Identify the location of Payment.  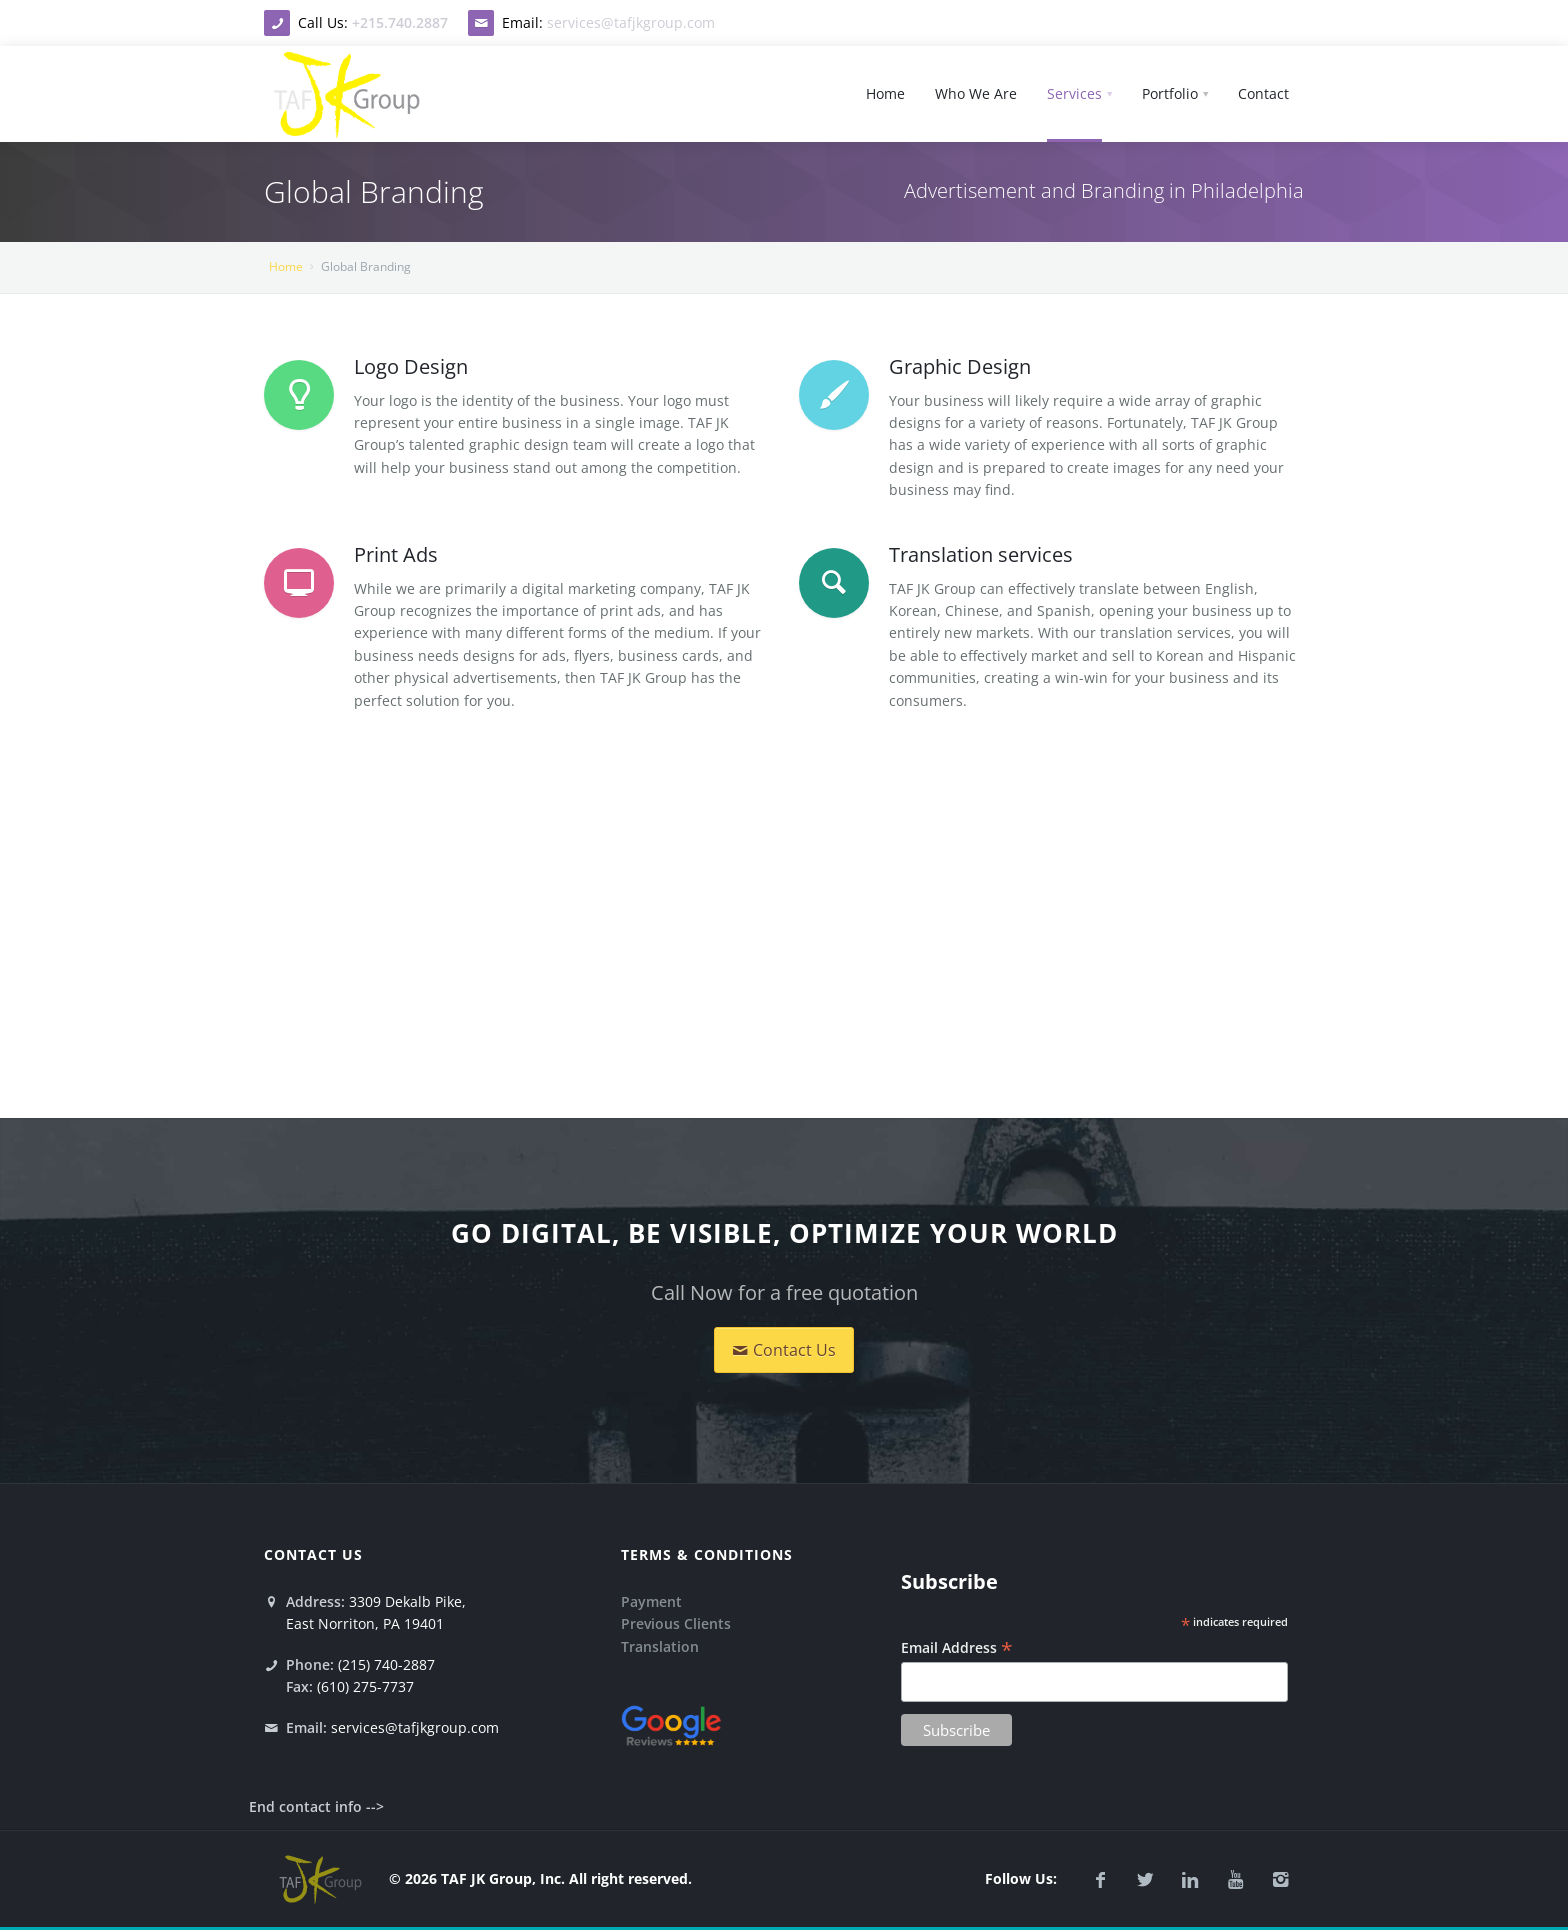
(651, 1601).